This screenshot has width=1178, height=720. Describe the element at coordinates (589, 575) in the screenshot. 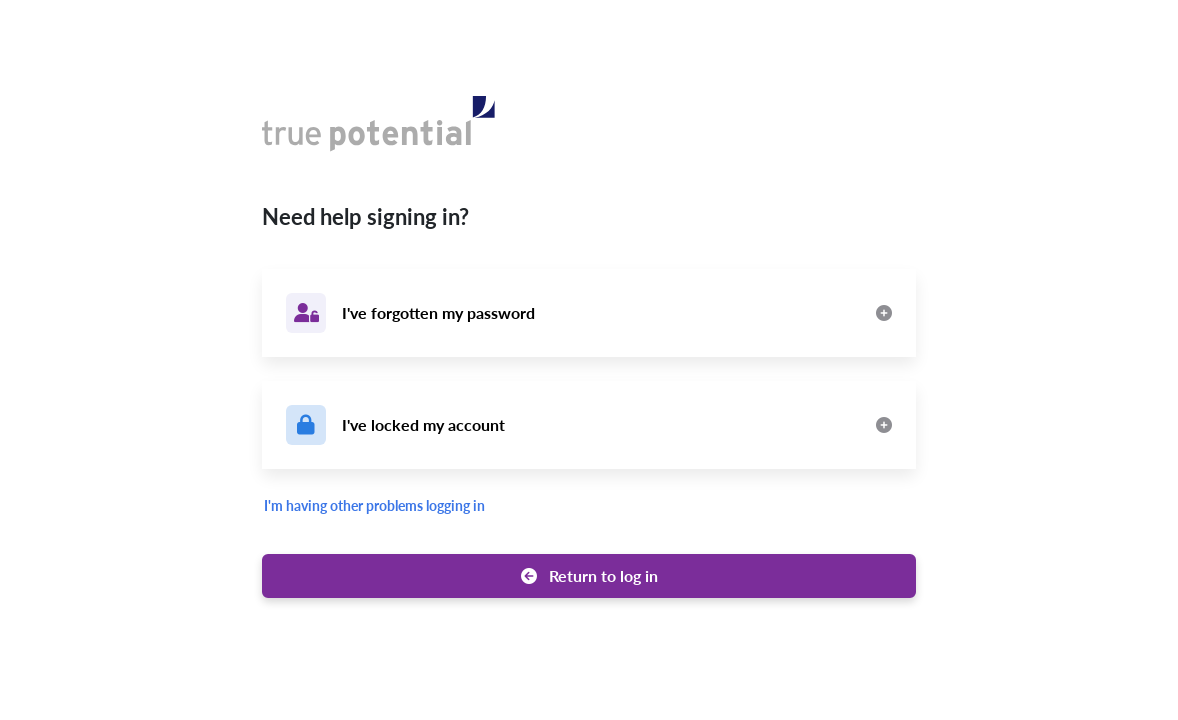

I see `Return to log in` at that location.